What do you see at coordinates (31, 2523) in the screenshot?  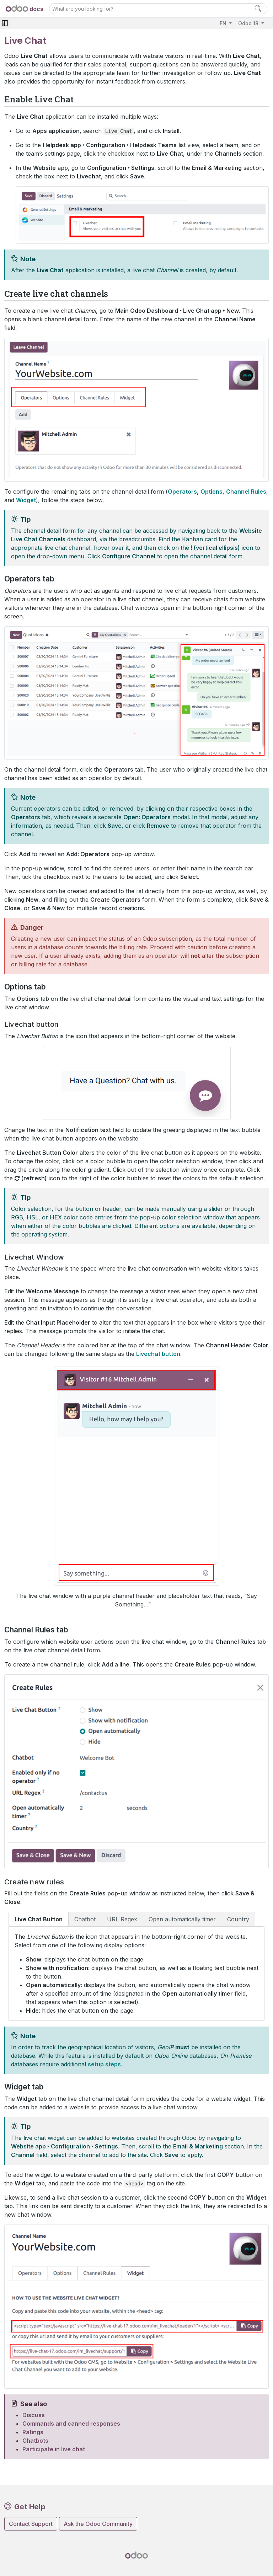 I see `Contact Support` at bounding box center [31, 2523].